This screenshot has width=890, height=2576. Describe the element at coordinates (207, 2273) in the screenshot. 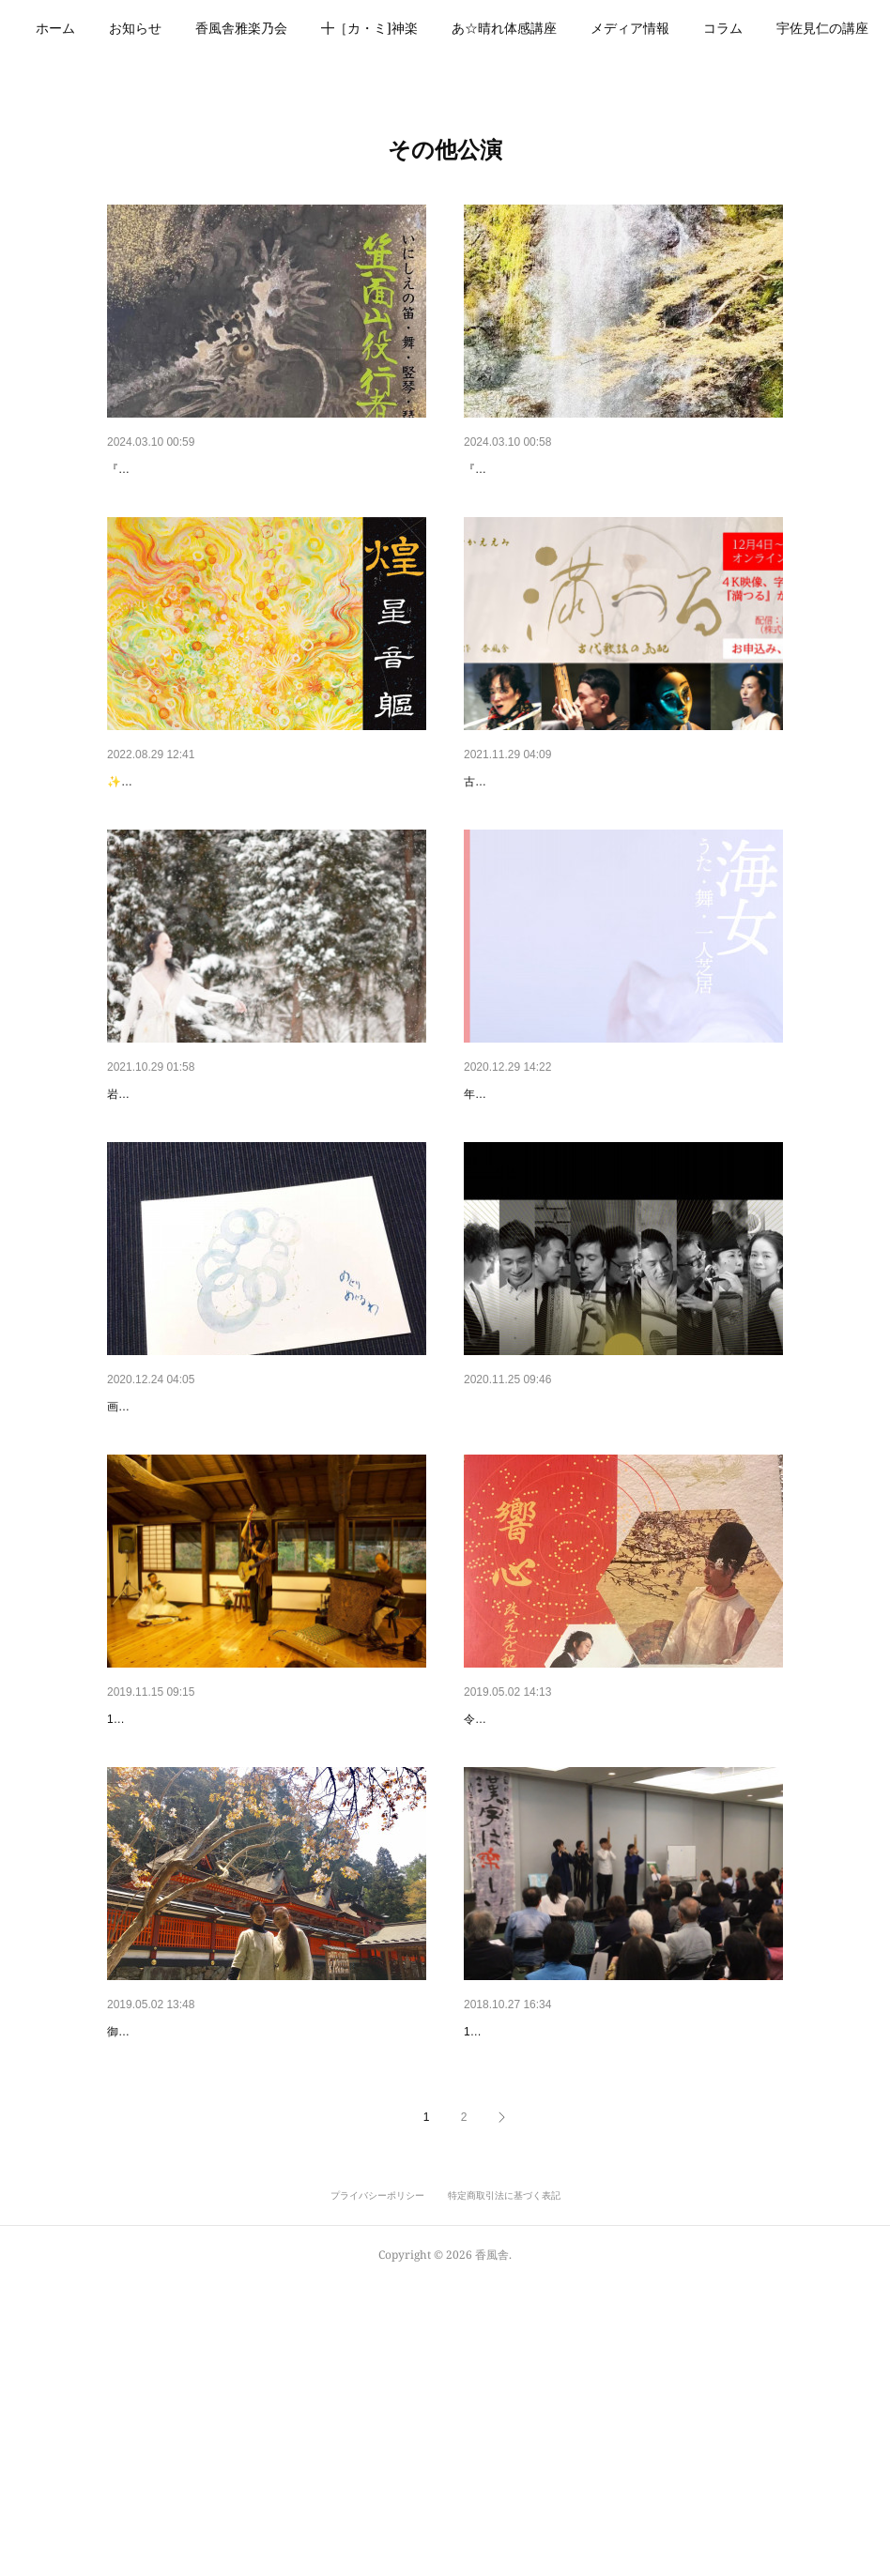

I see `令和 直前に巡礼の旅へ（香奈子）` at that location.